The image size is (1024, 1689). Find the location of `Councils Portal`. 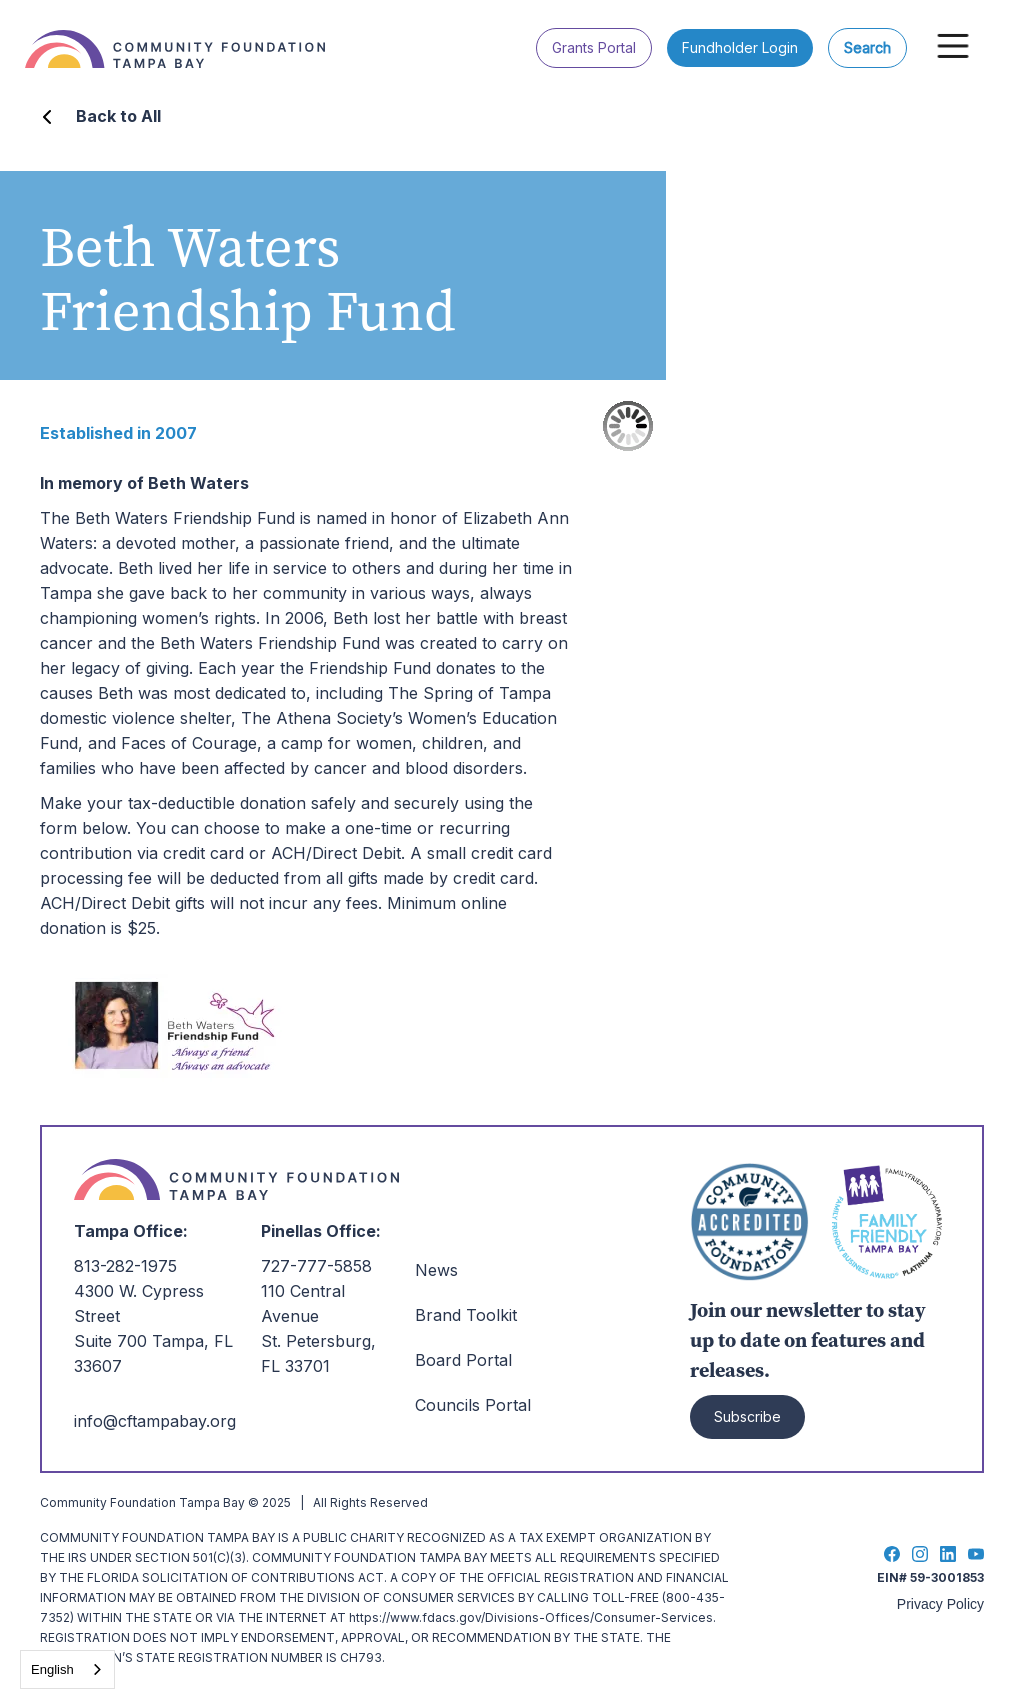

Councils Portal is located at coordinates (473, 1405).